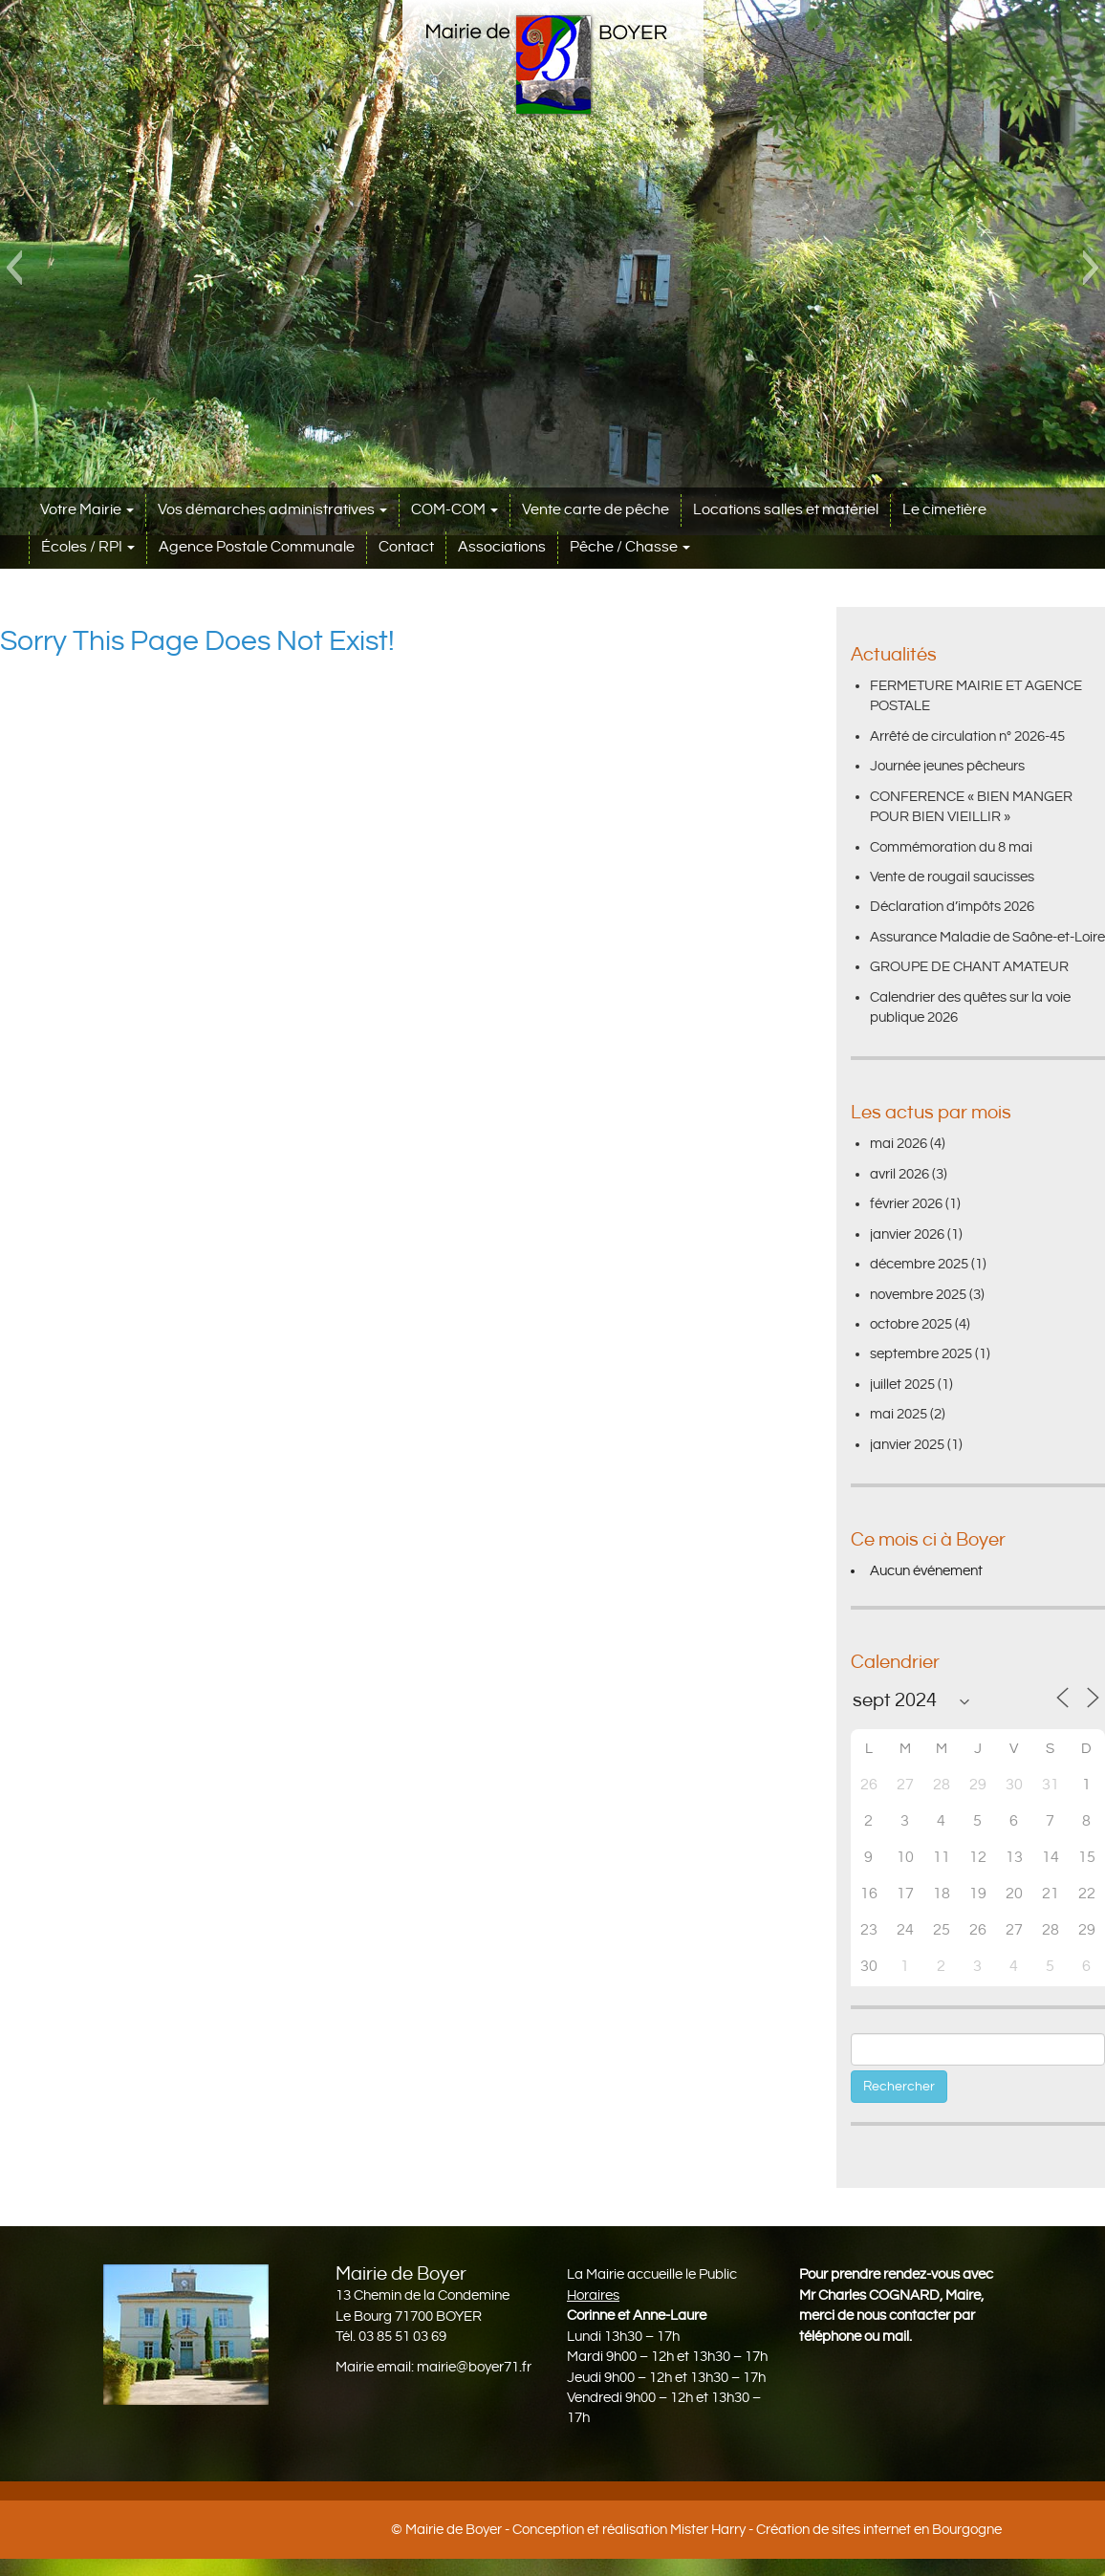  I want to click on Pêche / Chasse, so click(630, 547).